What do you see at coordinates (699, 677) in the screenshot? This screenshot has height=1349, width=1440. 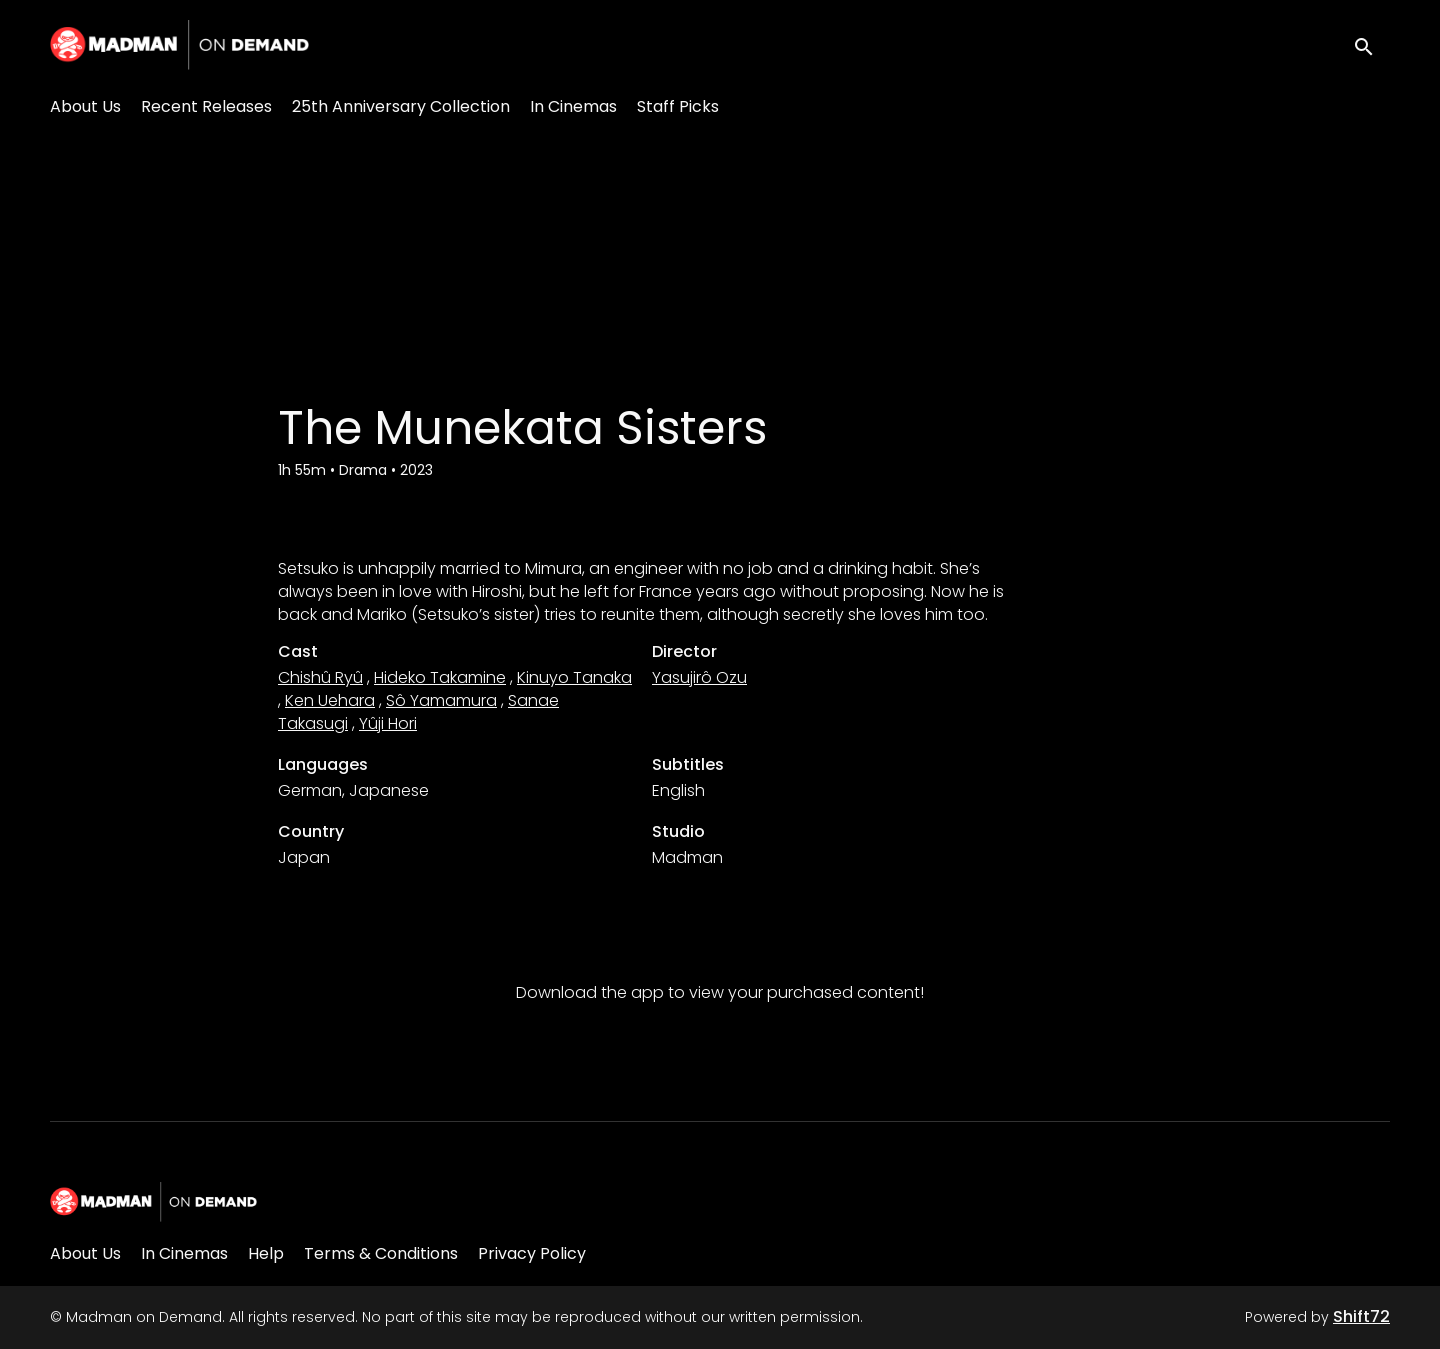 I see `Yasujirô Ozu` at bounding box center [699, 677].